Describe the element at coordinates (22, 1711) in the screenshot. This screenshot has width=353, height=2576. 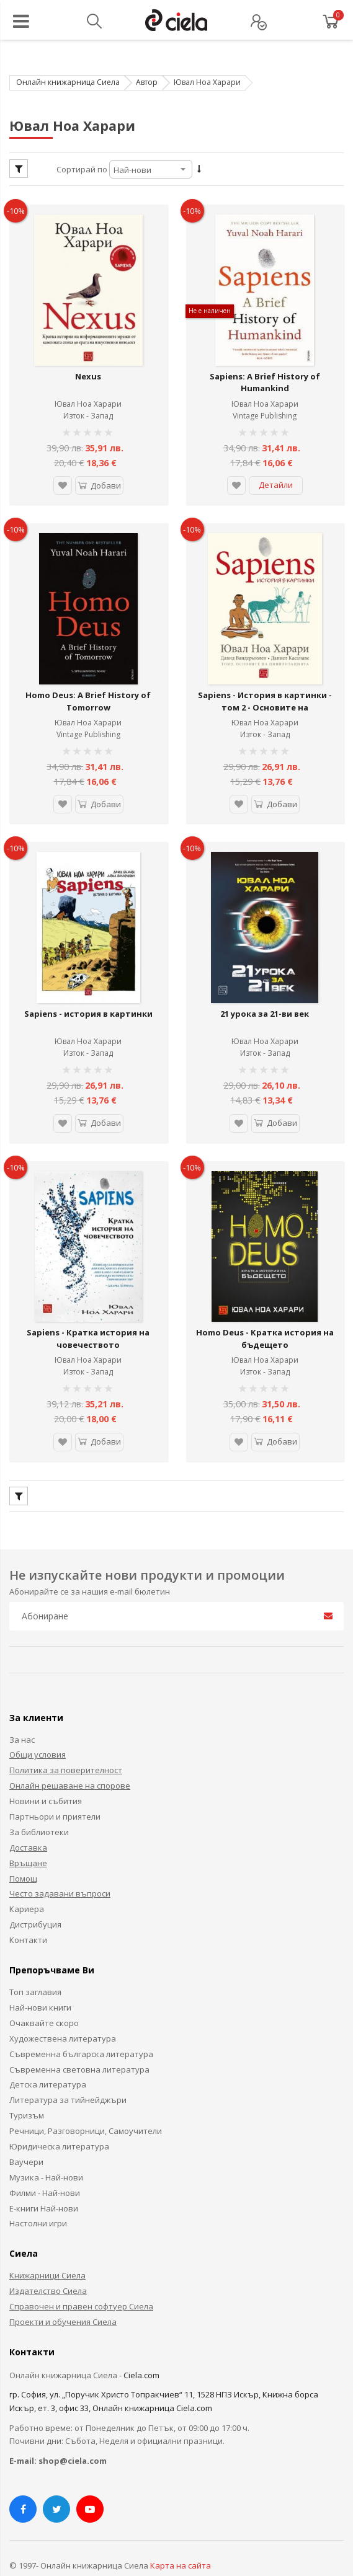
I see `За нас` at that location.